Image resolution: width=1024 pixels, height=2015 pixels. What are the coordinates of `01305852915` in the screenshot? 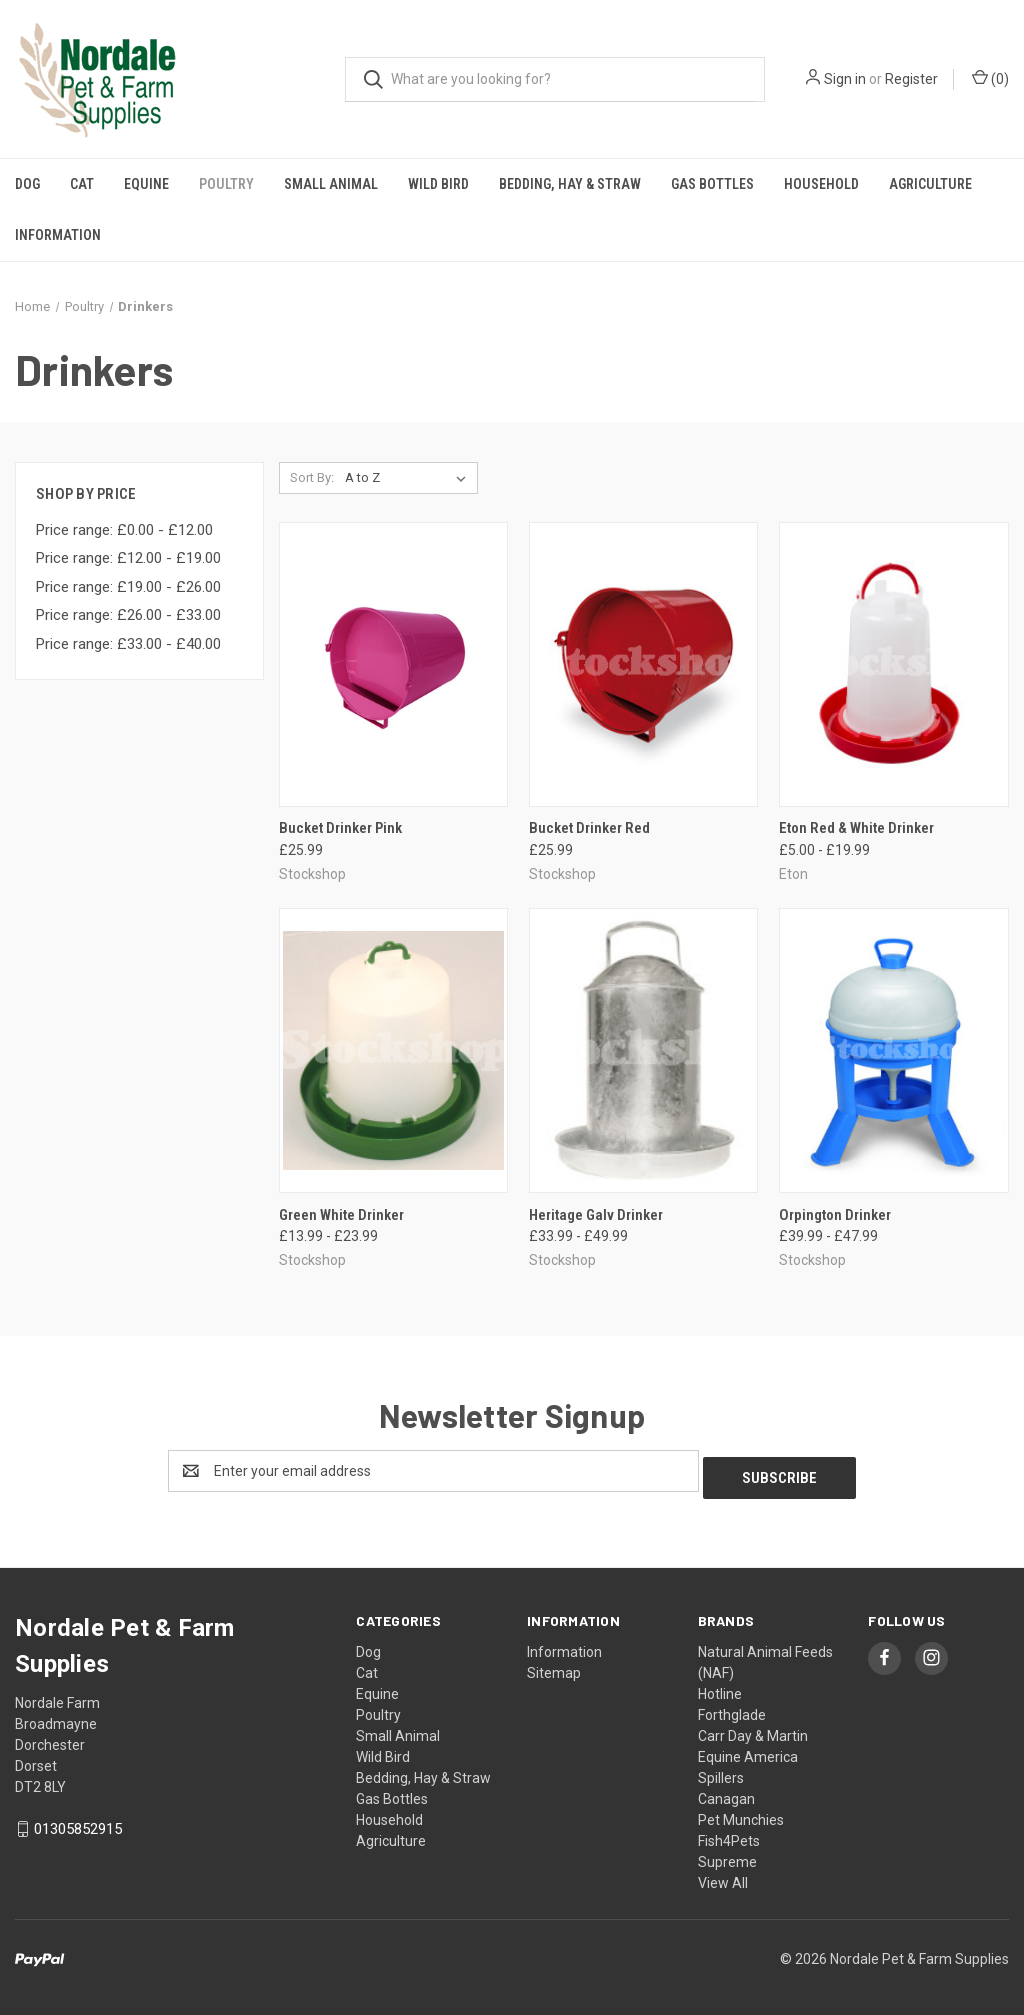 It's located at (78, 1822).